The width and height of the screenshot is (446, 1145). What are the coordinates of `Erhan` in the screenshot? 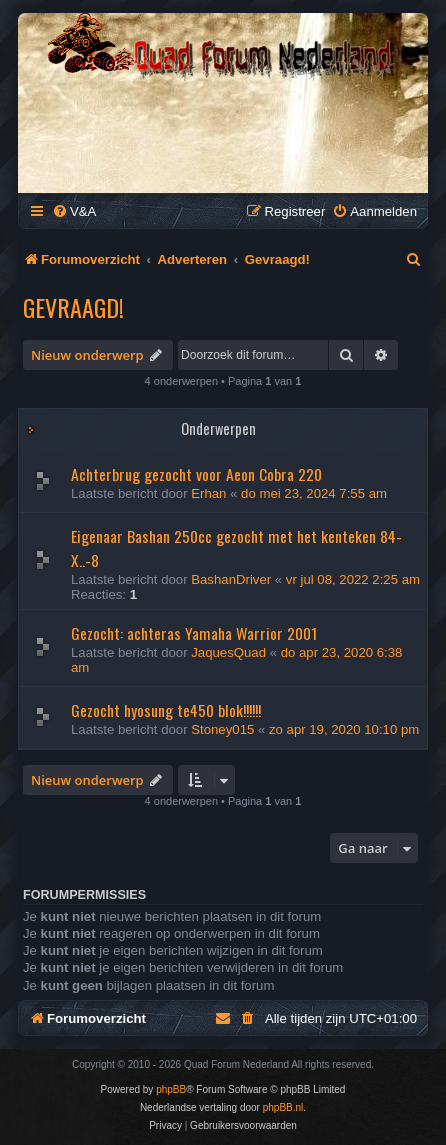 It's located at (208, 493).